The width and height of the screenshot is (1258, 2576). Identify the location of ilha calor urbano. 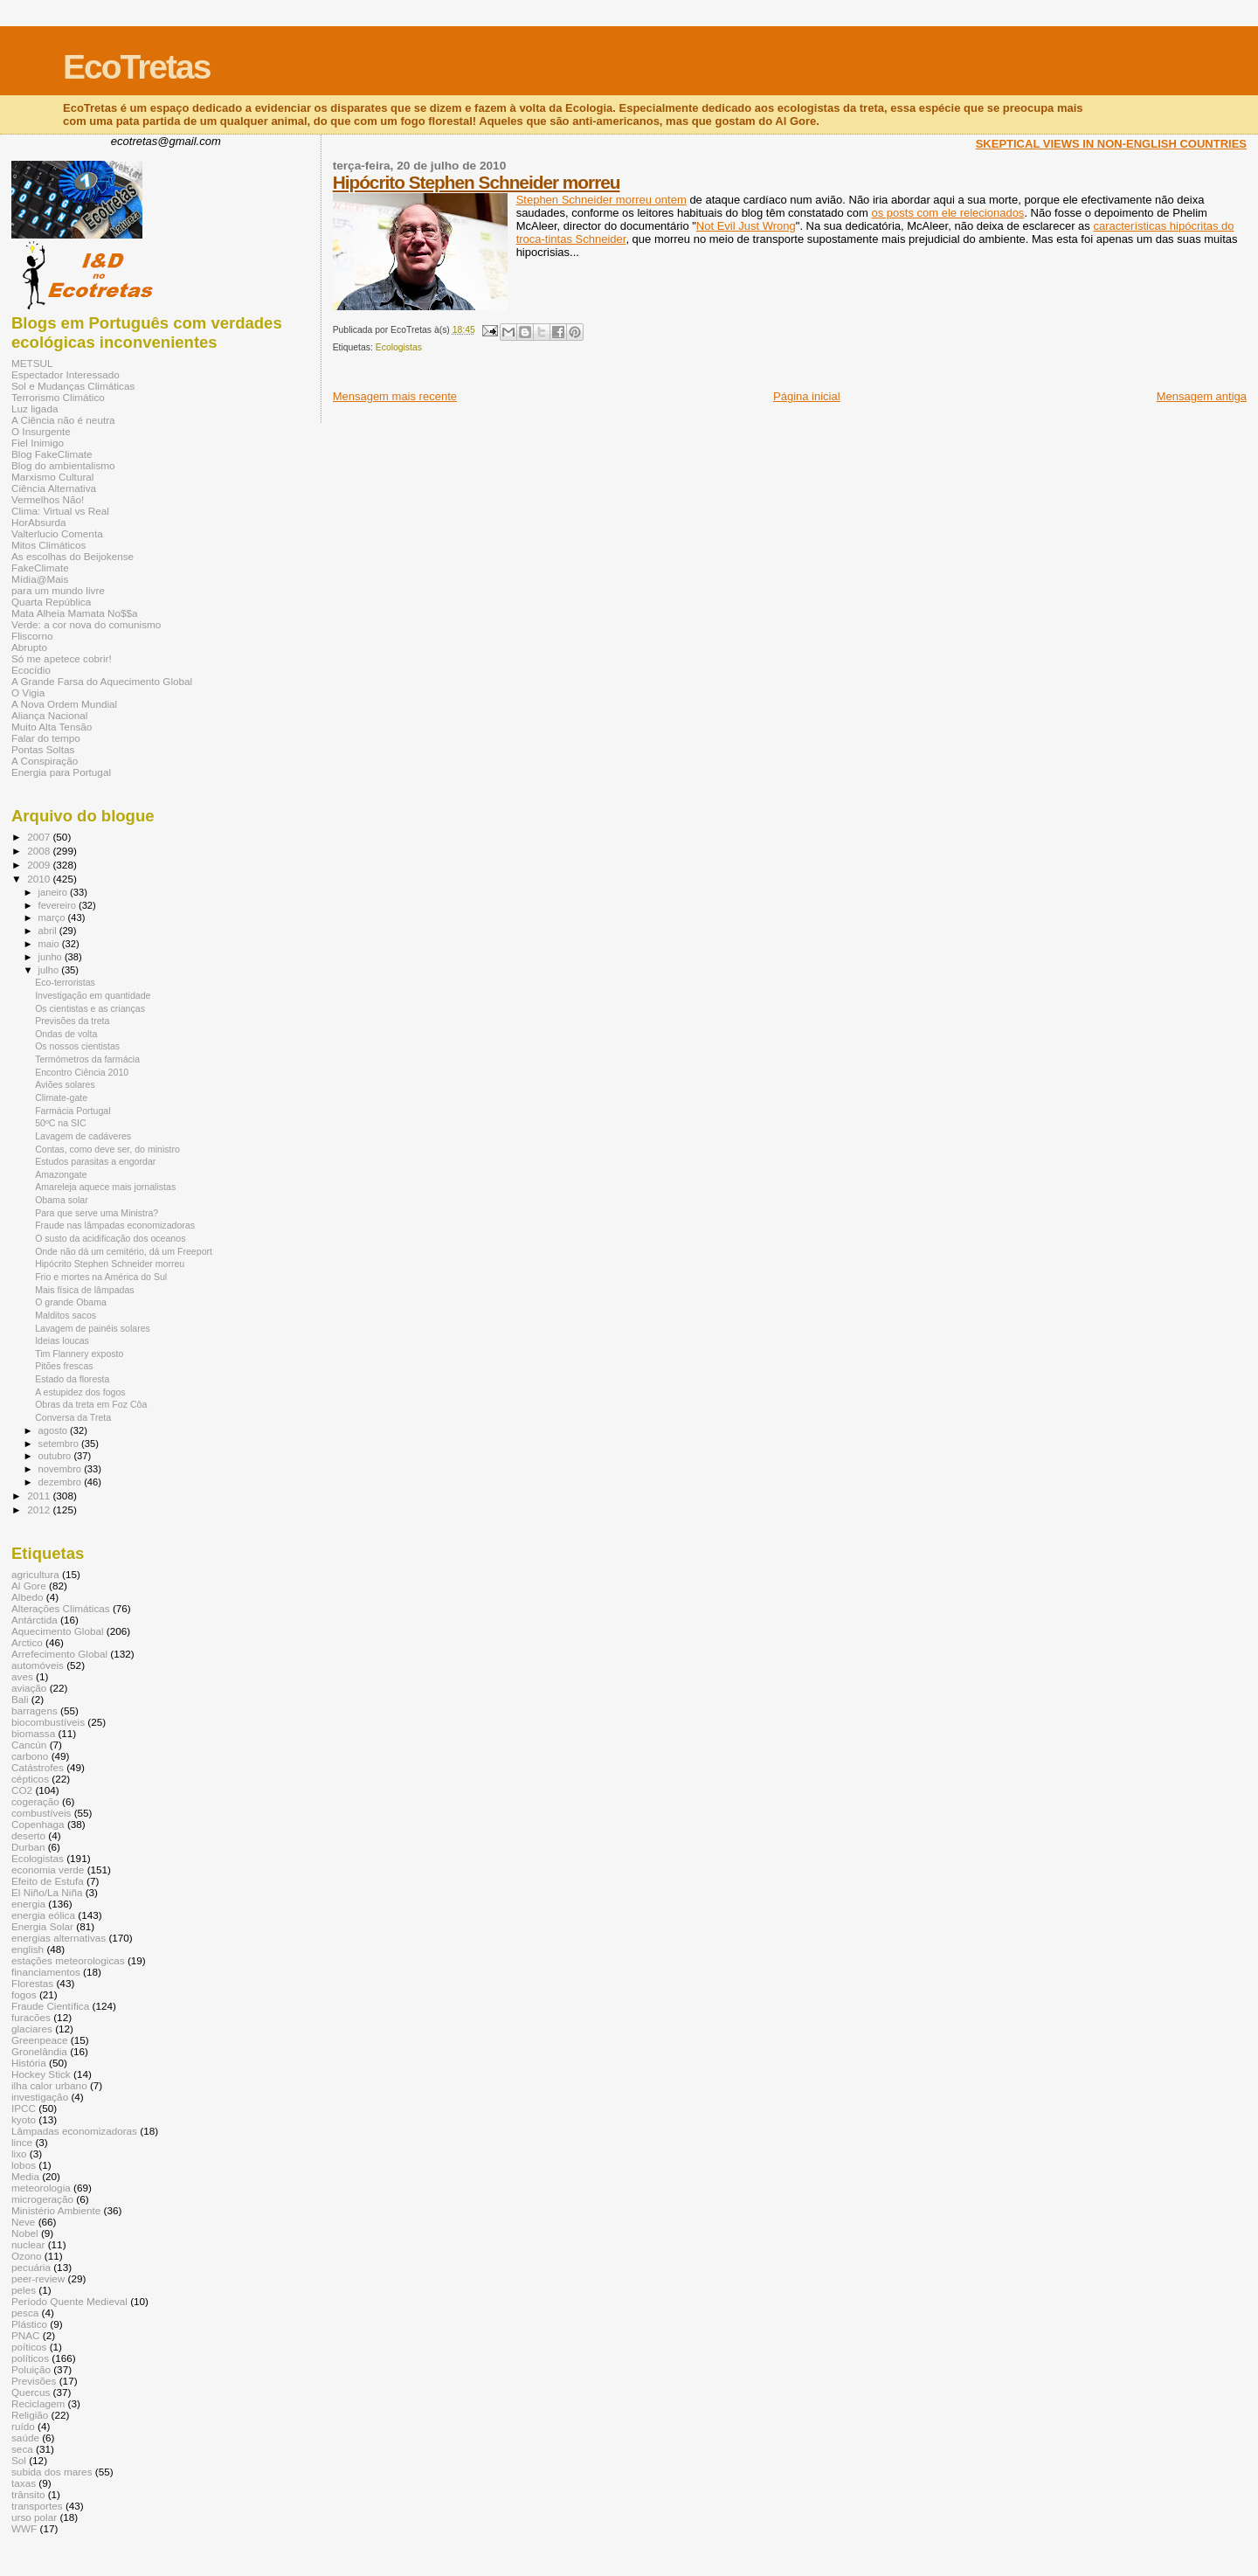
(49, 2085).